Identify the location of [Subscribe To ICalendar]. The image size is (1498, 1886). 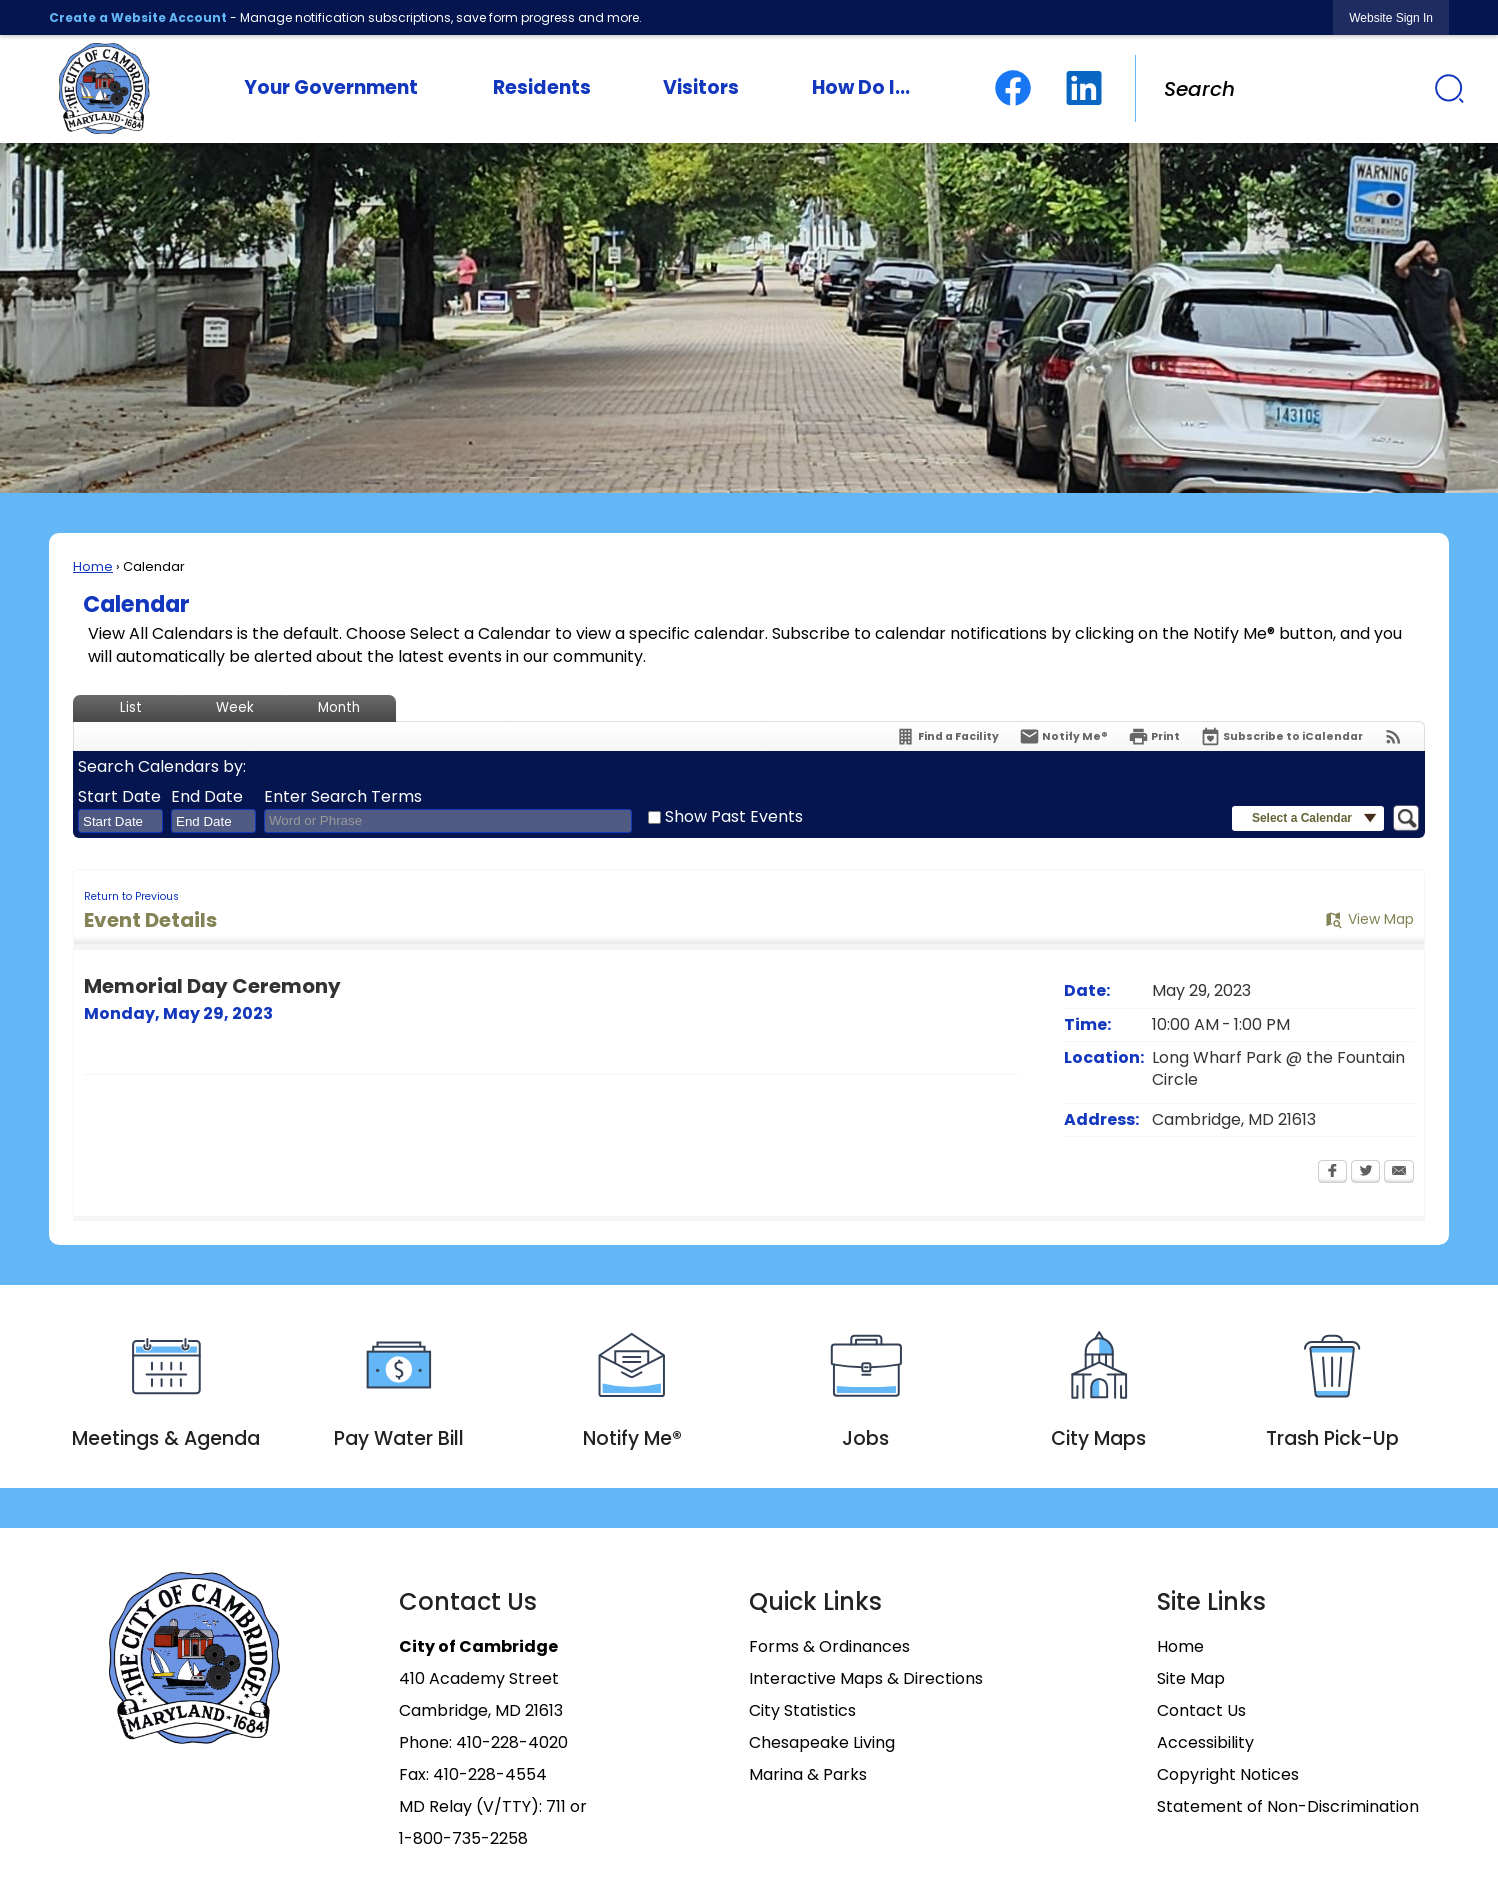
(1281, 736).